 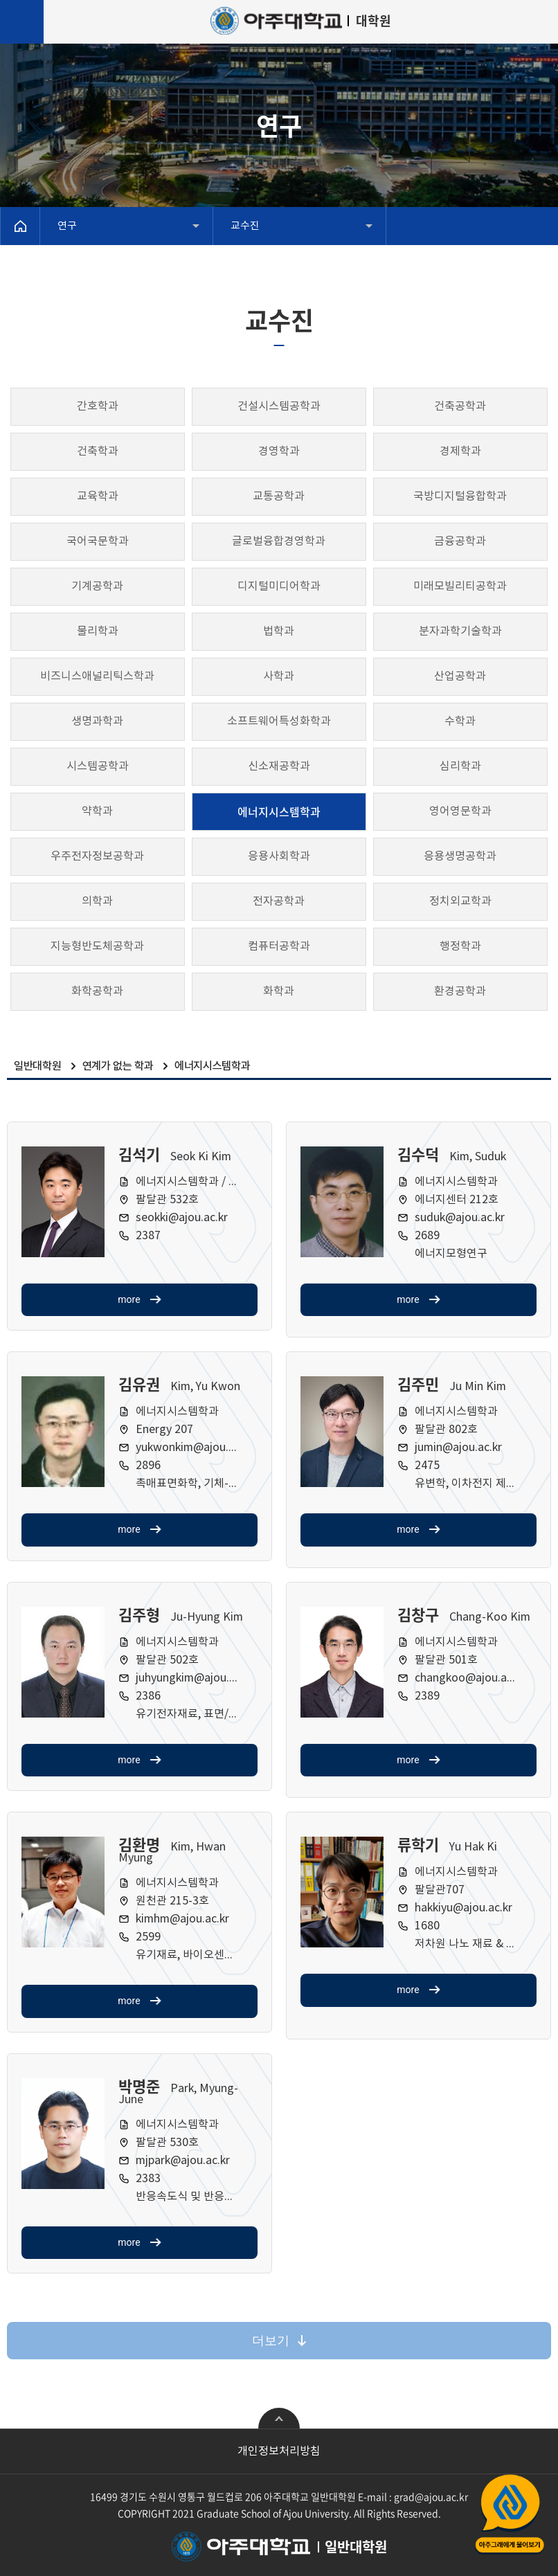 I want to click on 응용사회학과, so click(x=279, y=856).